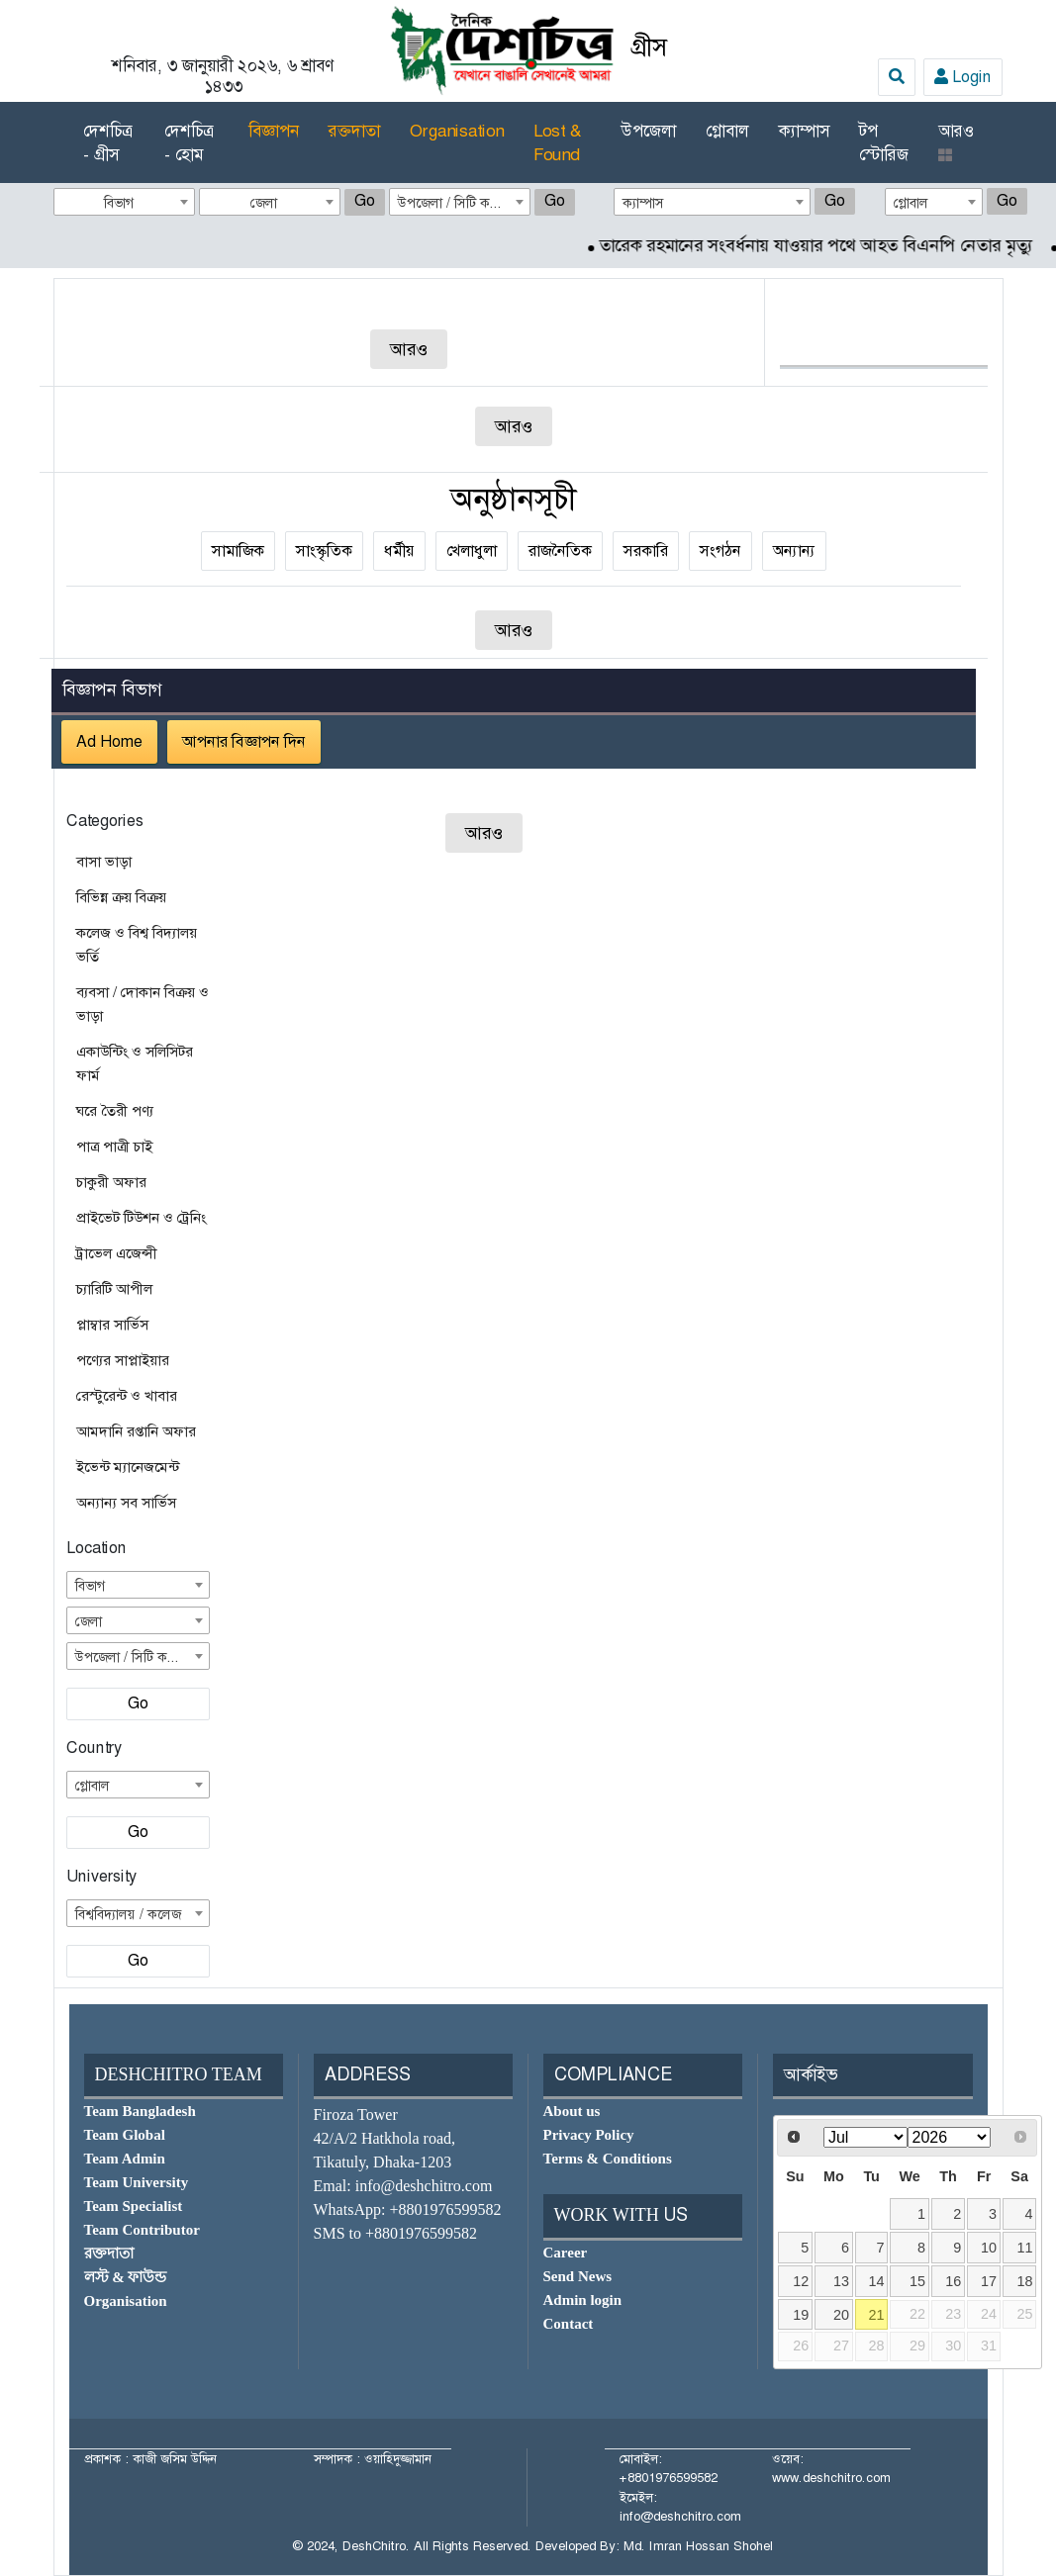 The width and height of the screenshot is (1056, 2576). I want to click on ক্যাম্পাস [textbox], so click(643, 203).